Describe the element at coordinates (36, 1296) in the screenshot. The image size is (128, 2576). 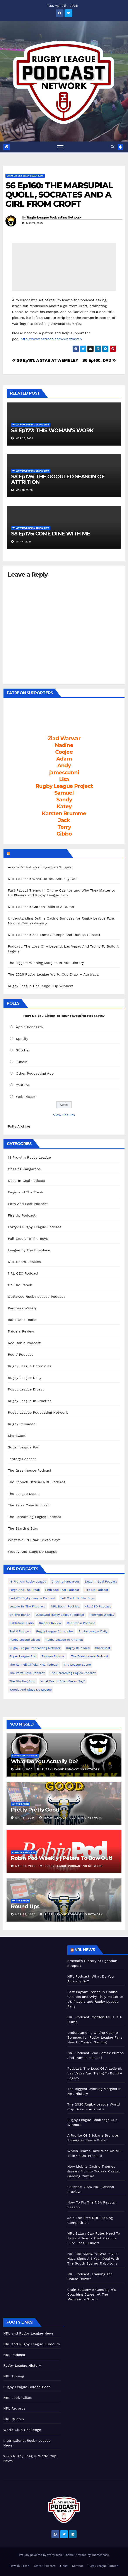
I see `Outlawed Rugby League Podcast` at that location.